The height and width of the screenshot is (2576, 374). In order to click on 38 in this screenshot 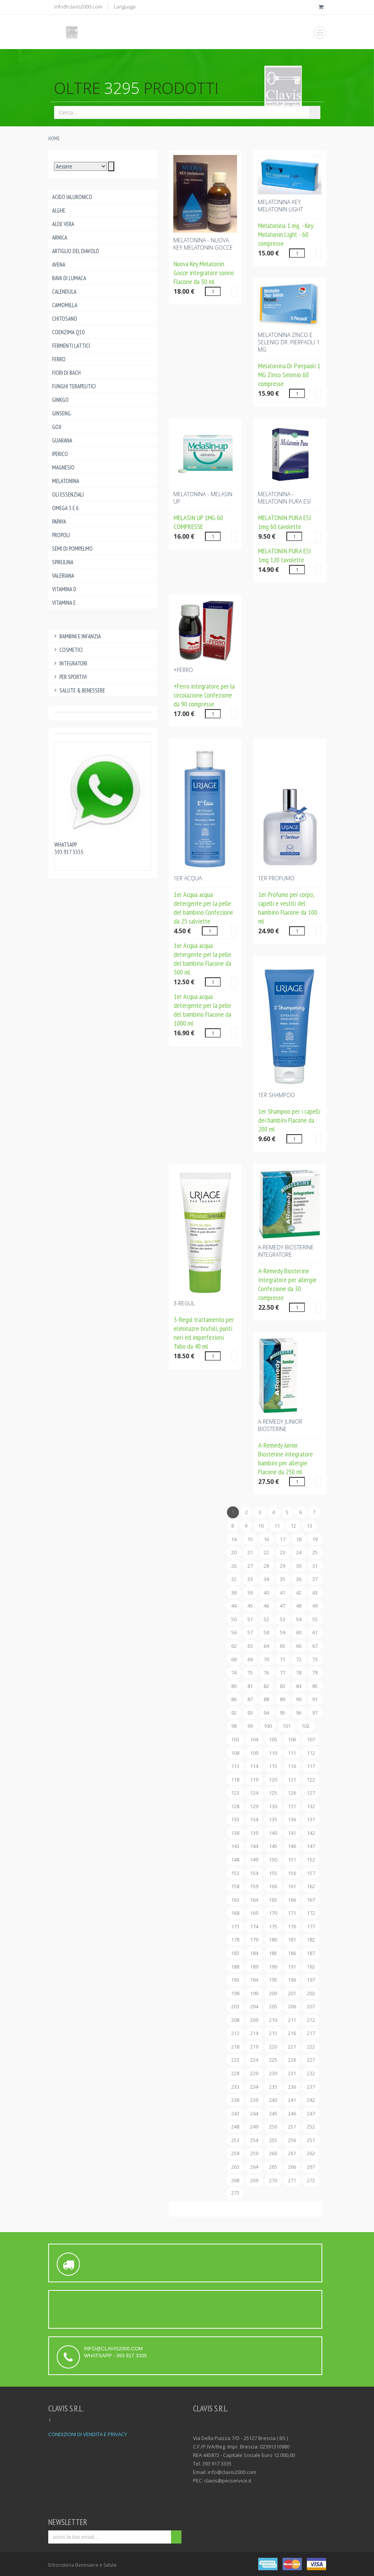, I will do `click(234, 1592)`.